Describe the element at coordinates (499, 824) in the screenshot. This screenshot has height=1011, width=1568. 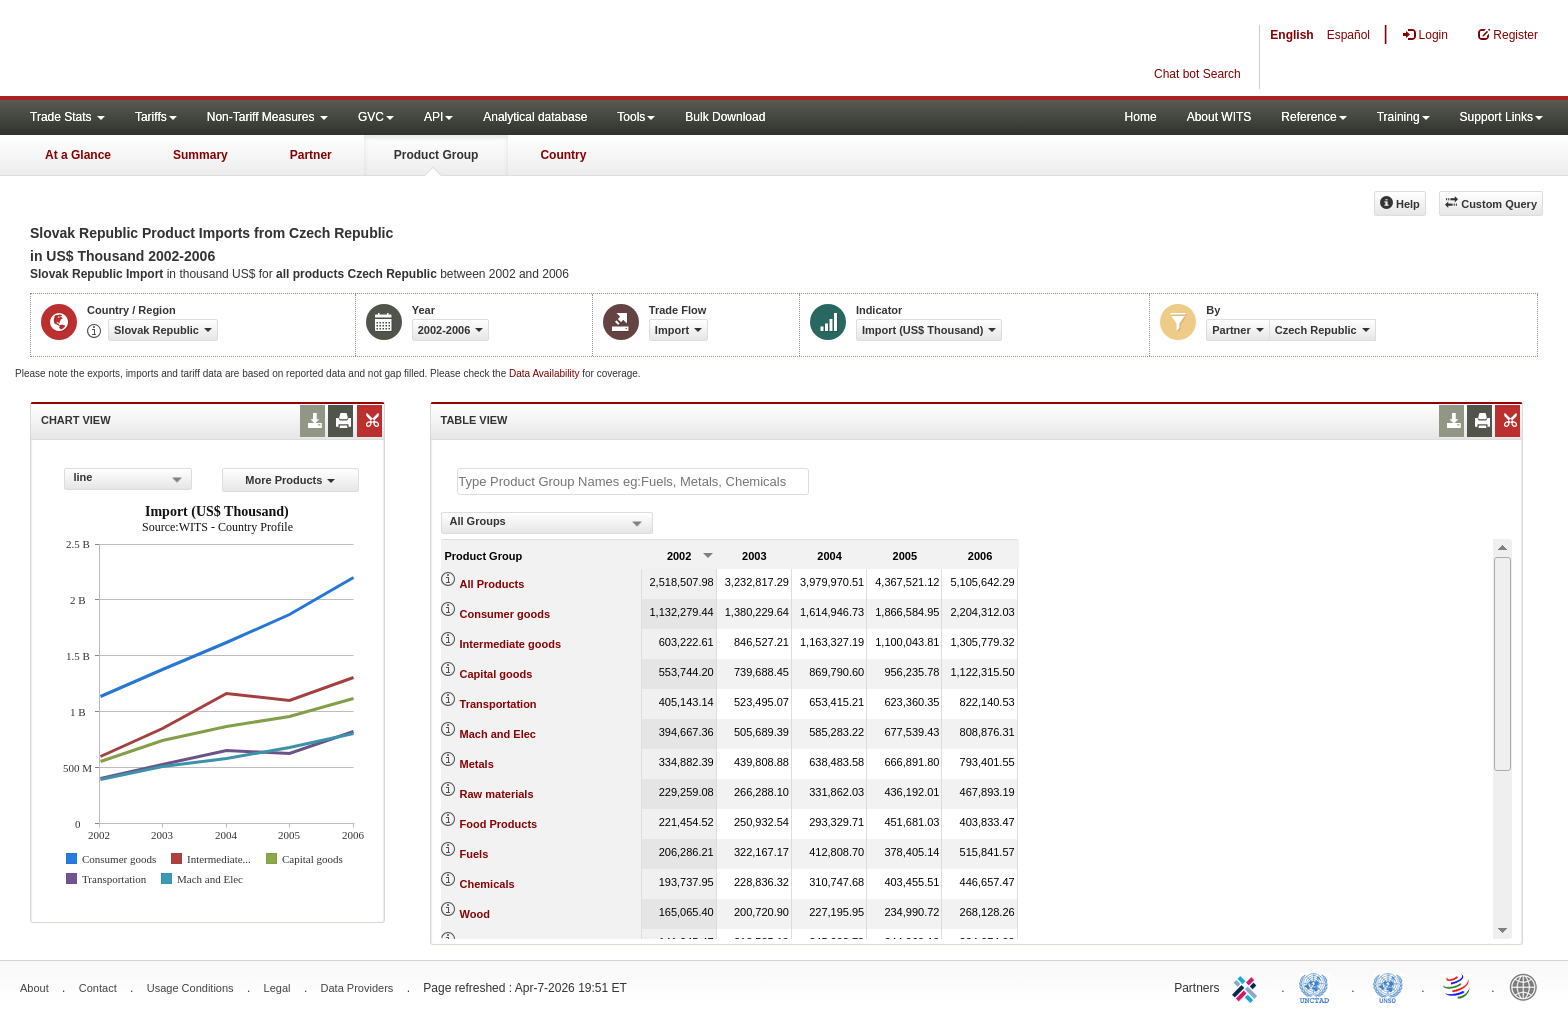
I see `Food Products` at that location.